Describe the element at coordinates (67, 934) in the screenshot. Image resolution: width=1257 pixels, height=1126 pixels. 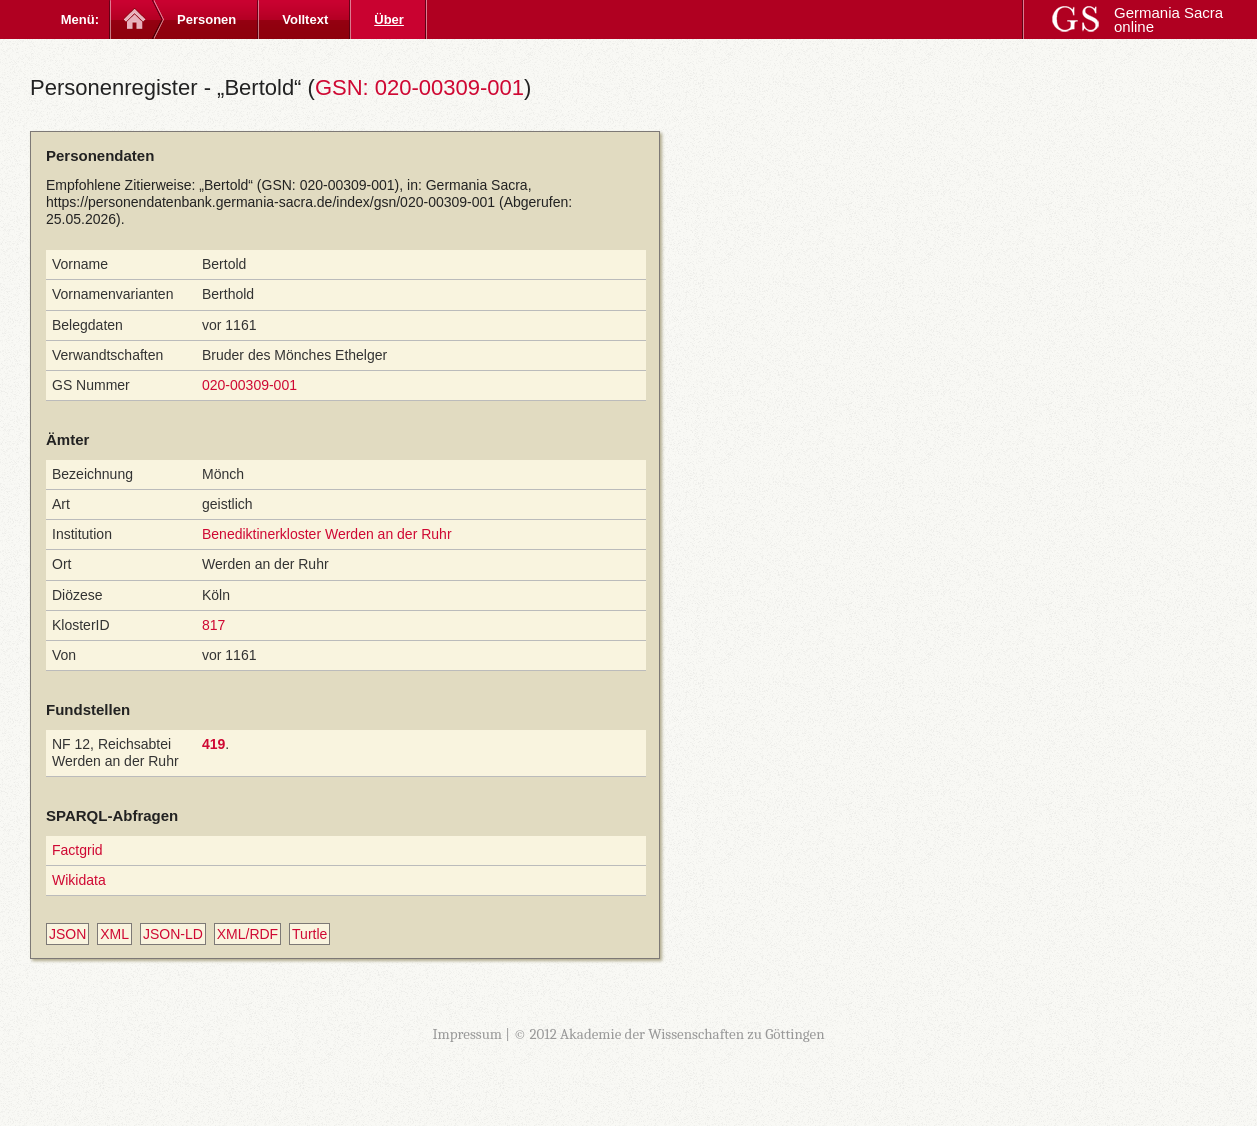
I see `JSON` at that location.